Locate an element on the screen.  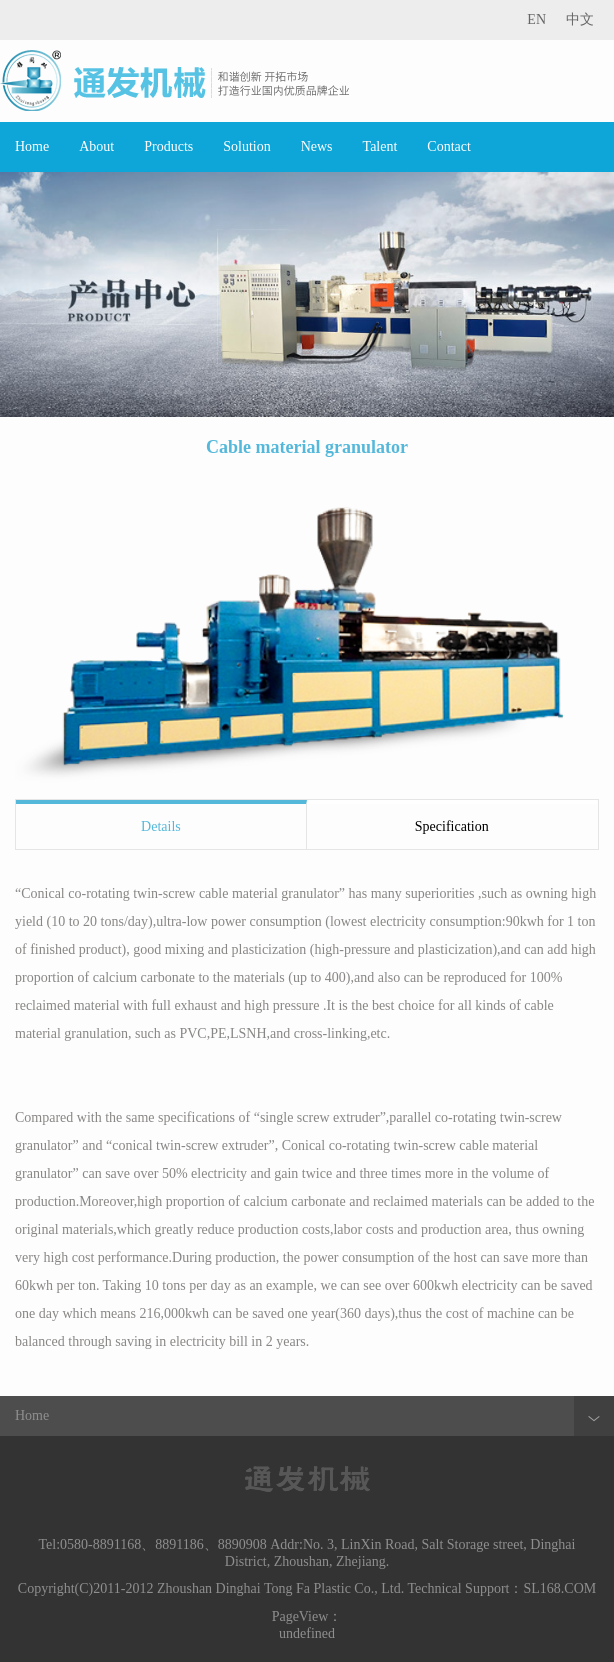
Contact is located at coordinates (449, 146).